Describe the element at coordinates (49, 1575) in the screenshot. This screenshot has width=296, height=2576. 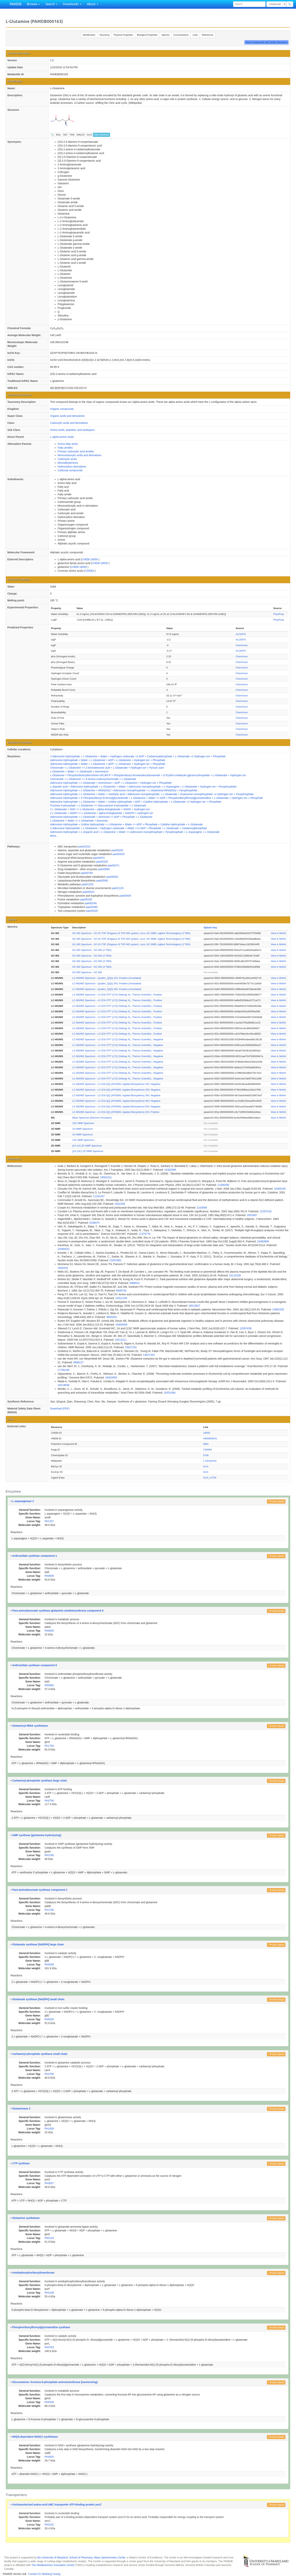
I see `PA0609` at that location.